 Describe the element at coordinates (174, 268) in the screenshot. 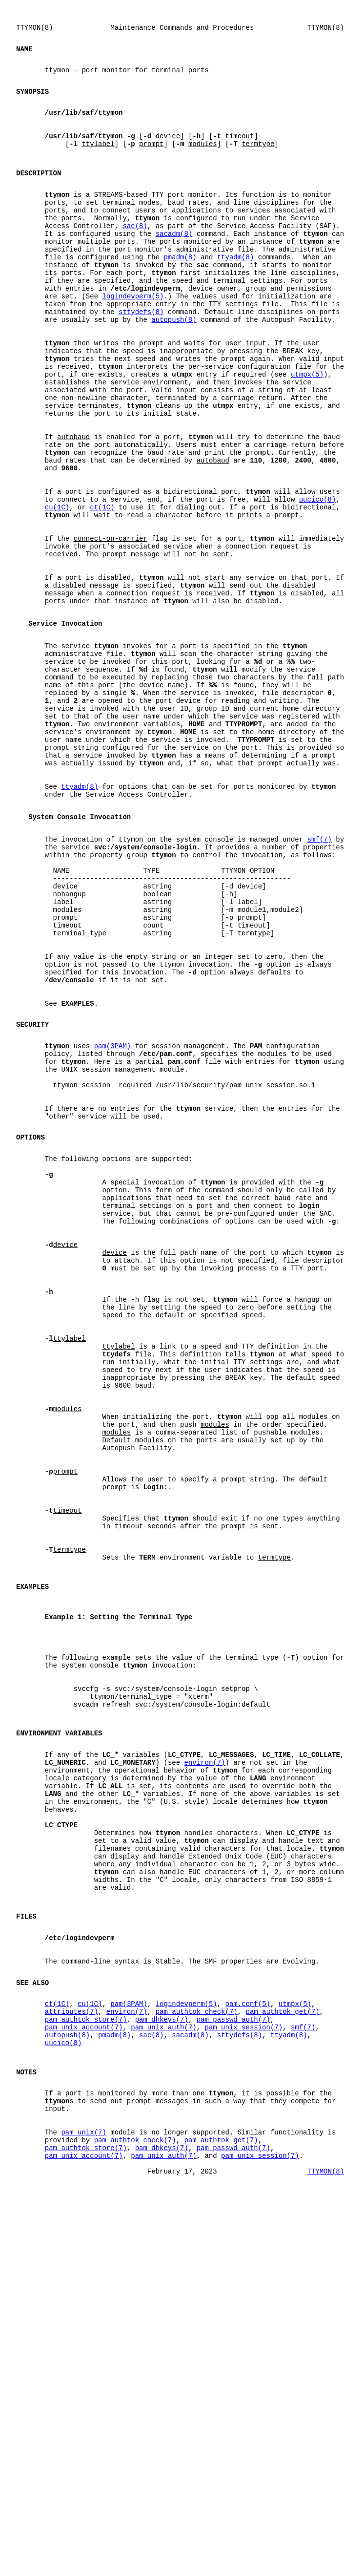

I see `sacadm(8)` at that location.